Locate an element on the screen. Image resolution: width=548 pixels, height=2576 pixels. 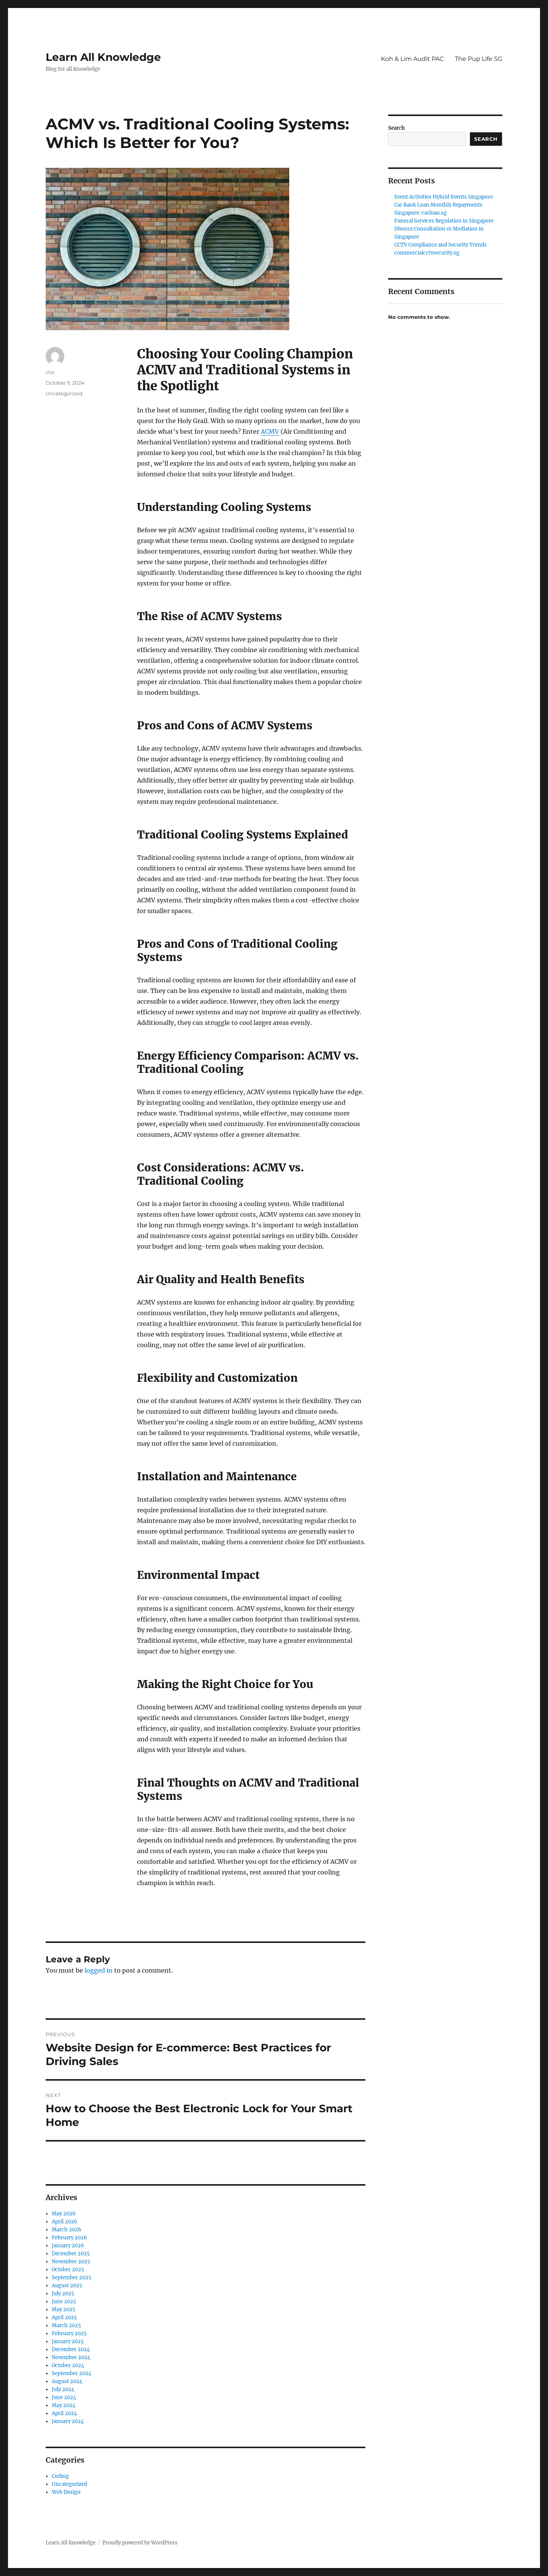
October 2025 is located at coordinates (68, 2269).